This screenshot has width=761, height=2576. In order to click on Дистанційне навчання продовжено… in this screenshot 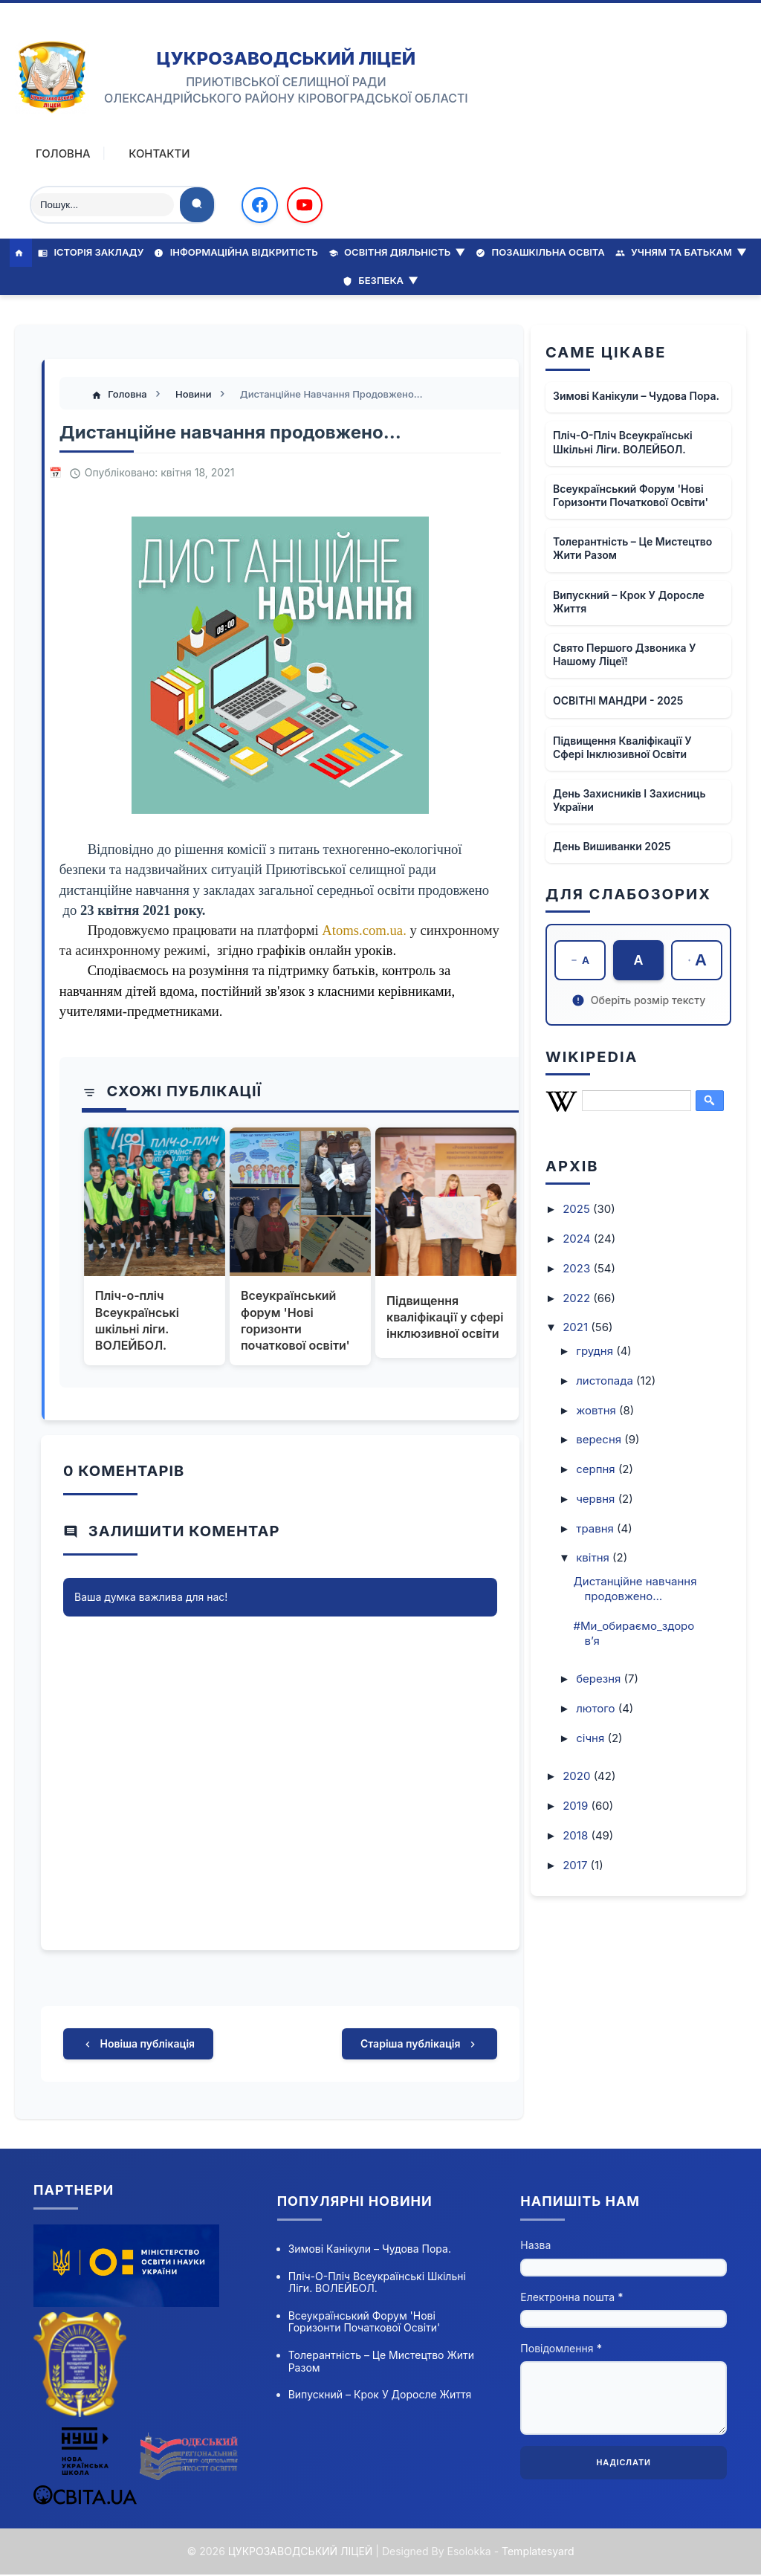, I will do `click(635, 1588)`.